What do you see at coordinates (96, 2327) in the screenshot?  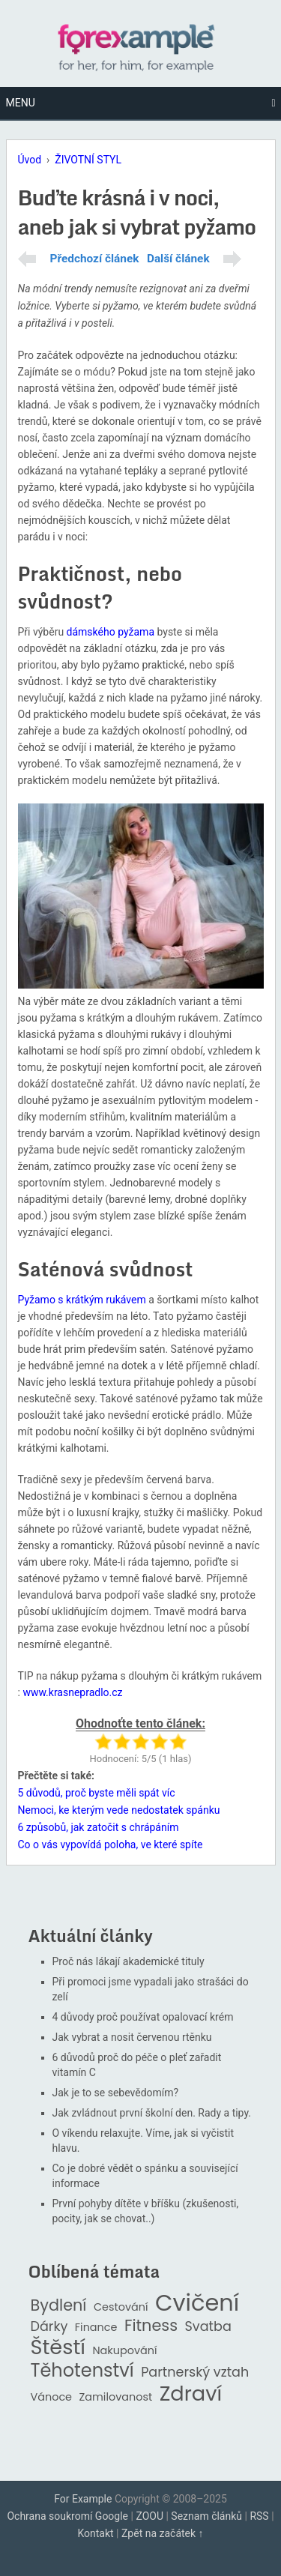 I see `Finance` at bounding box center [96, 2327].